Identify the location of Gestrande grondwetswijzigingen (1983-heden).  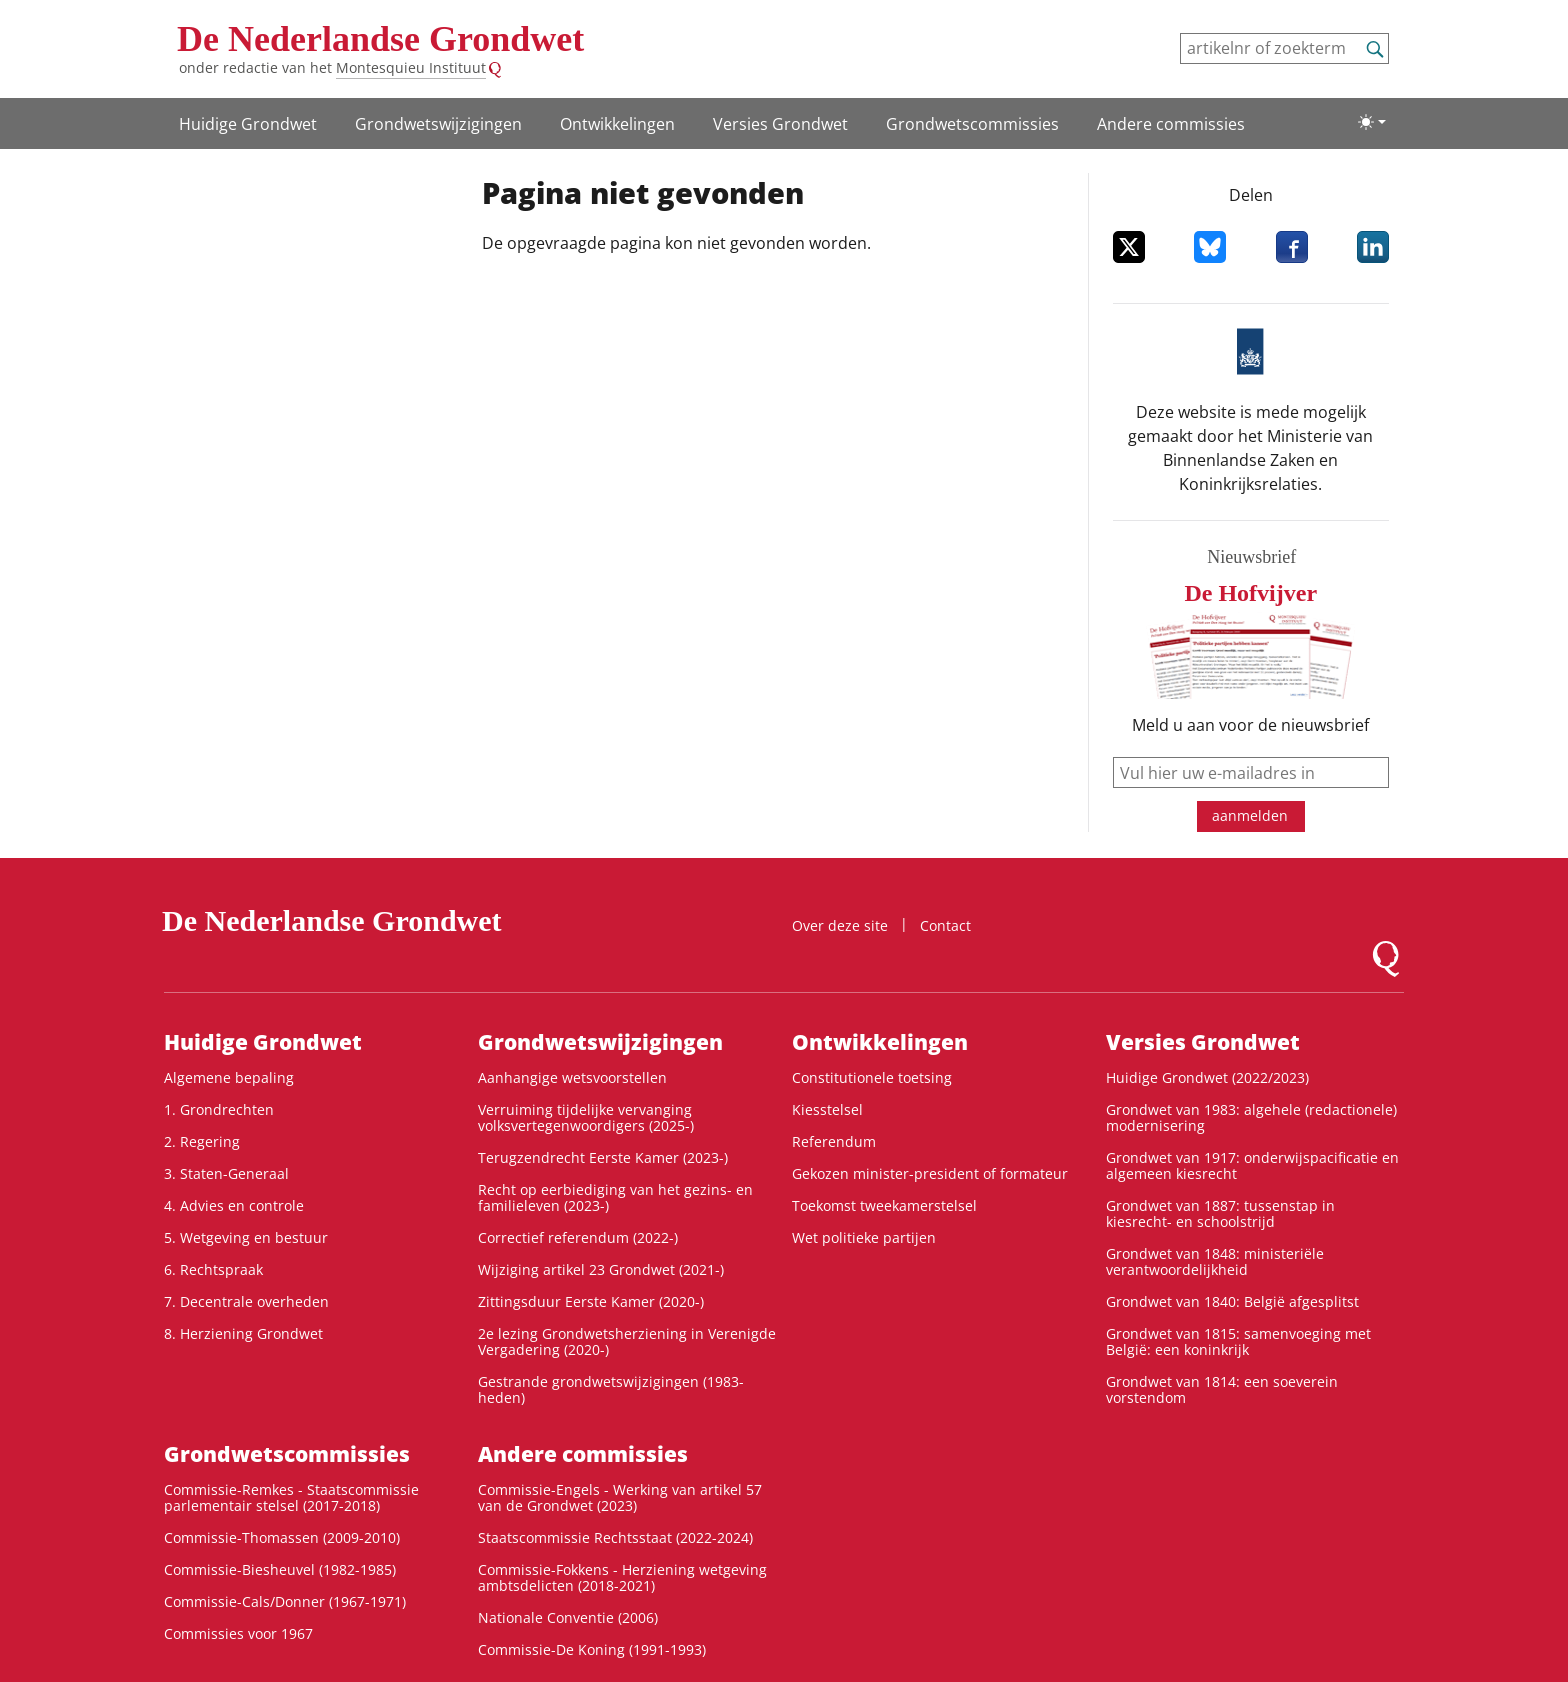
(611, 1389).